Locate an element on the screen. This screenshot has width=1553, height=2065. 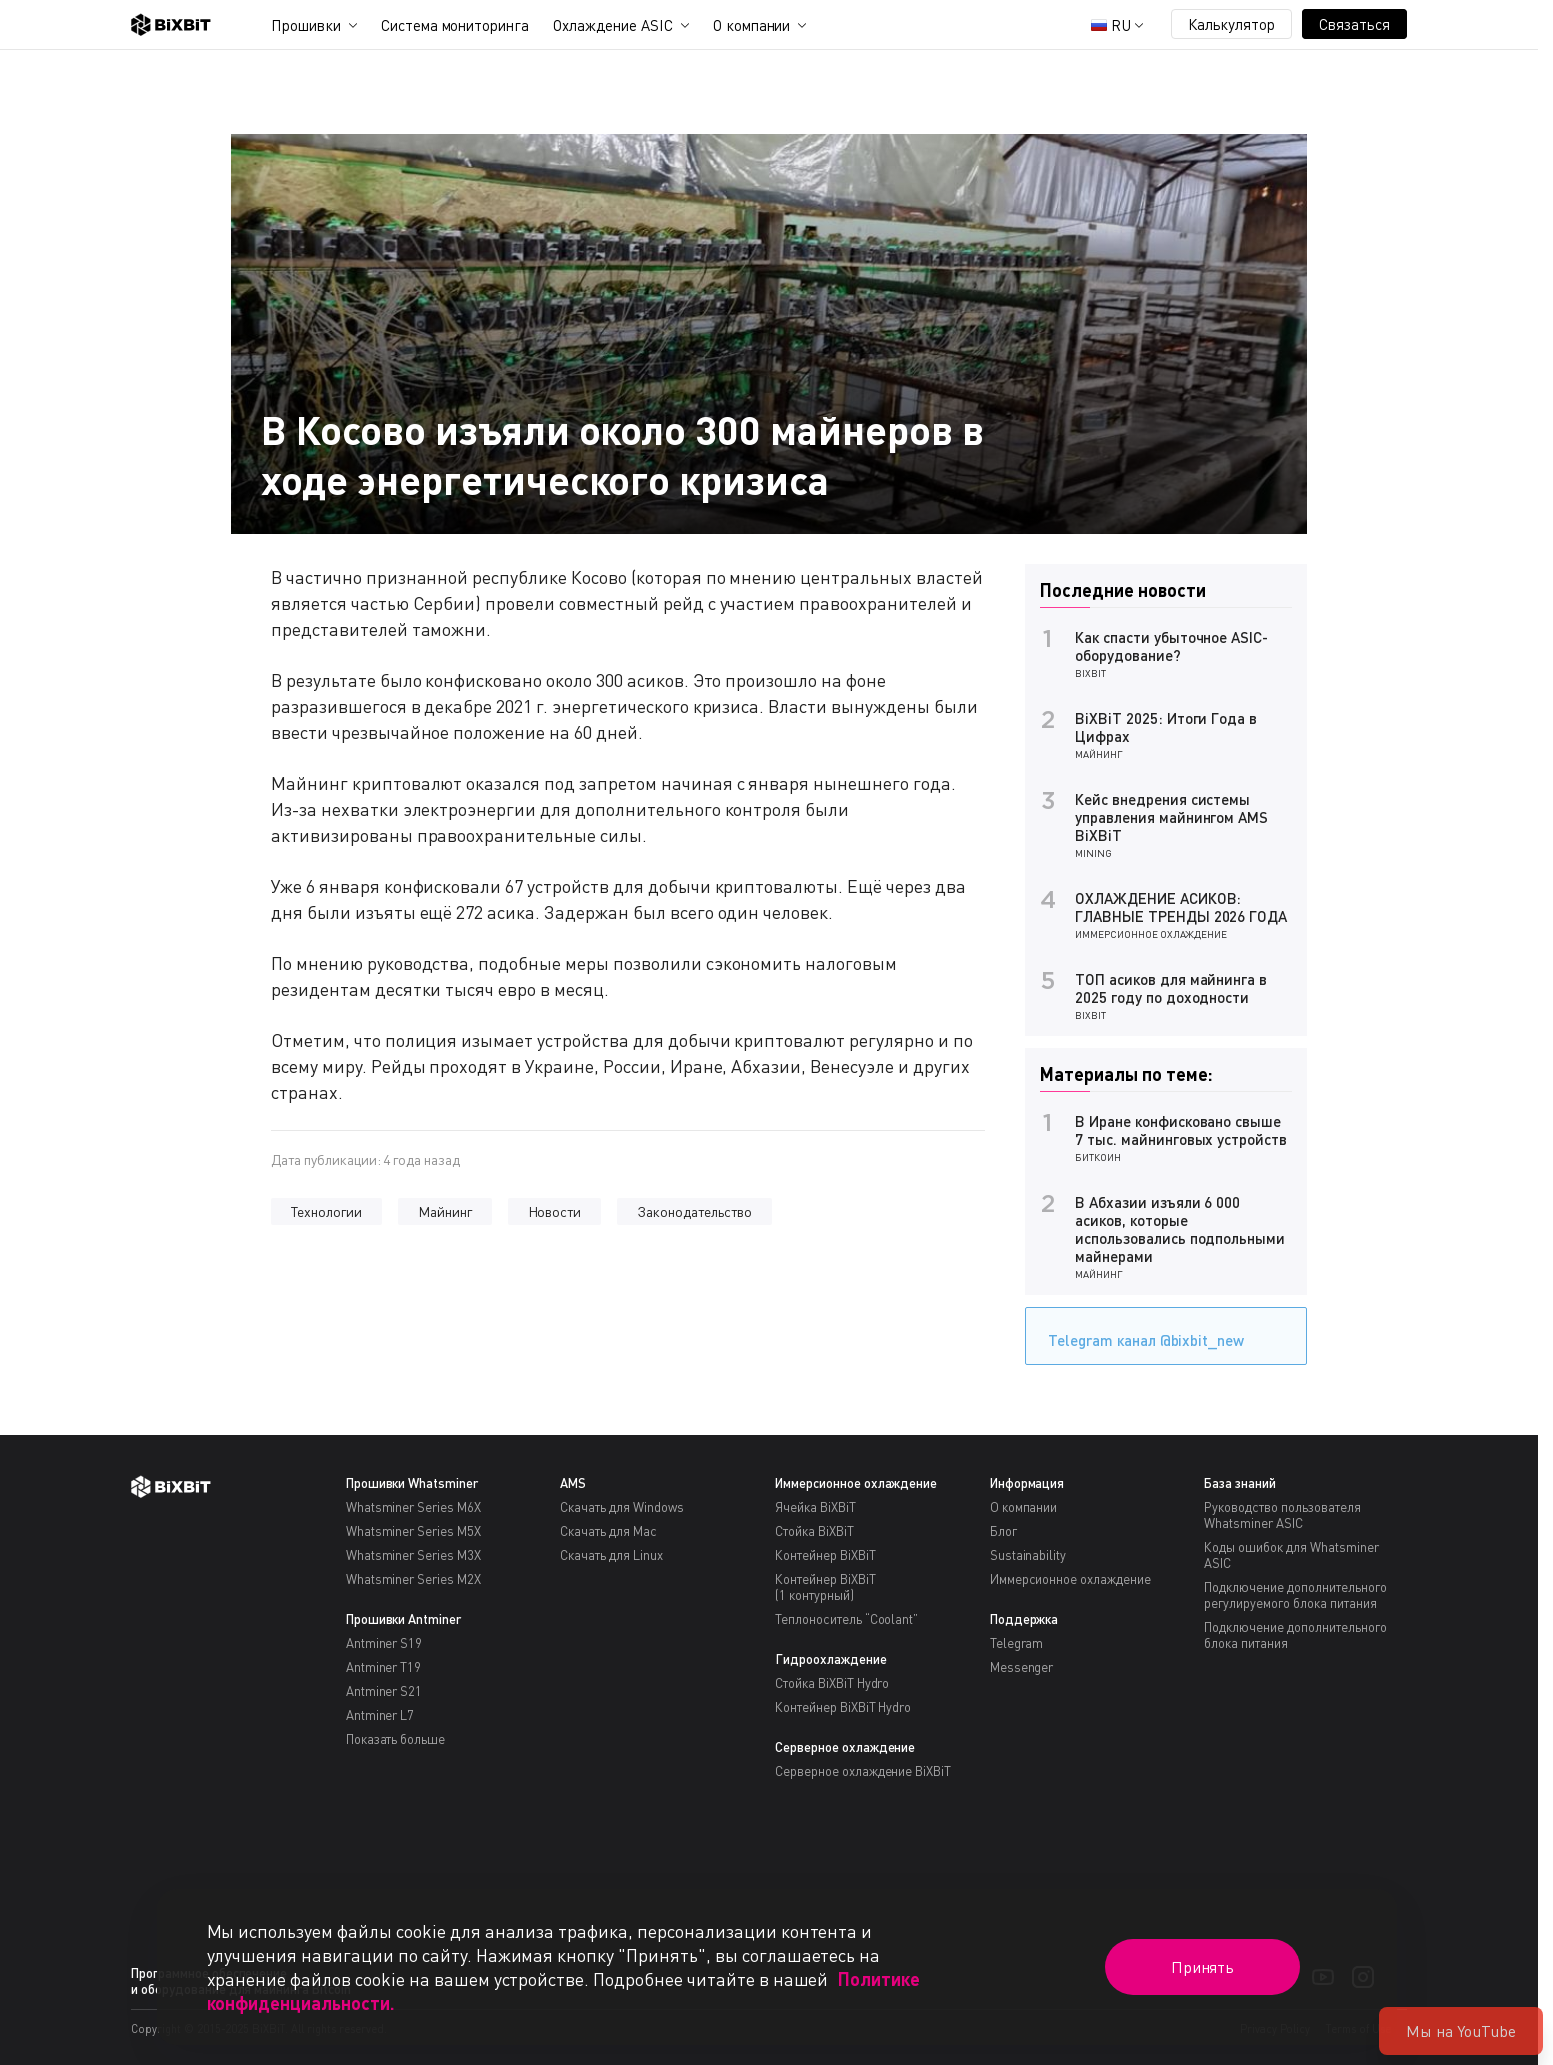
В Иране конфисковано свыше 7 тыс. майнинговых устройств is located at coordinates (1181, 1130).